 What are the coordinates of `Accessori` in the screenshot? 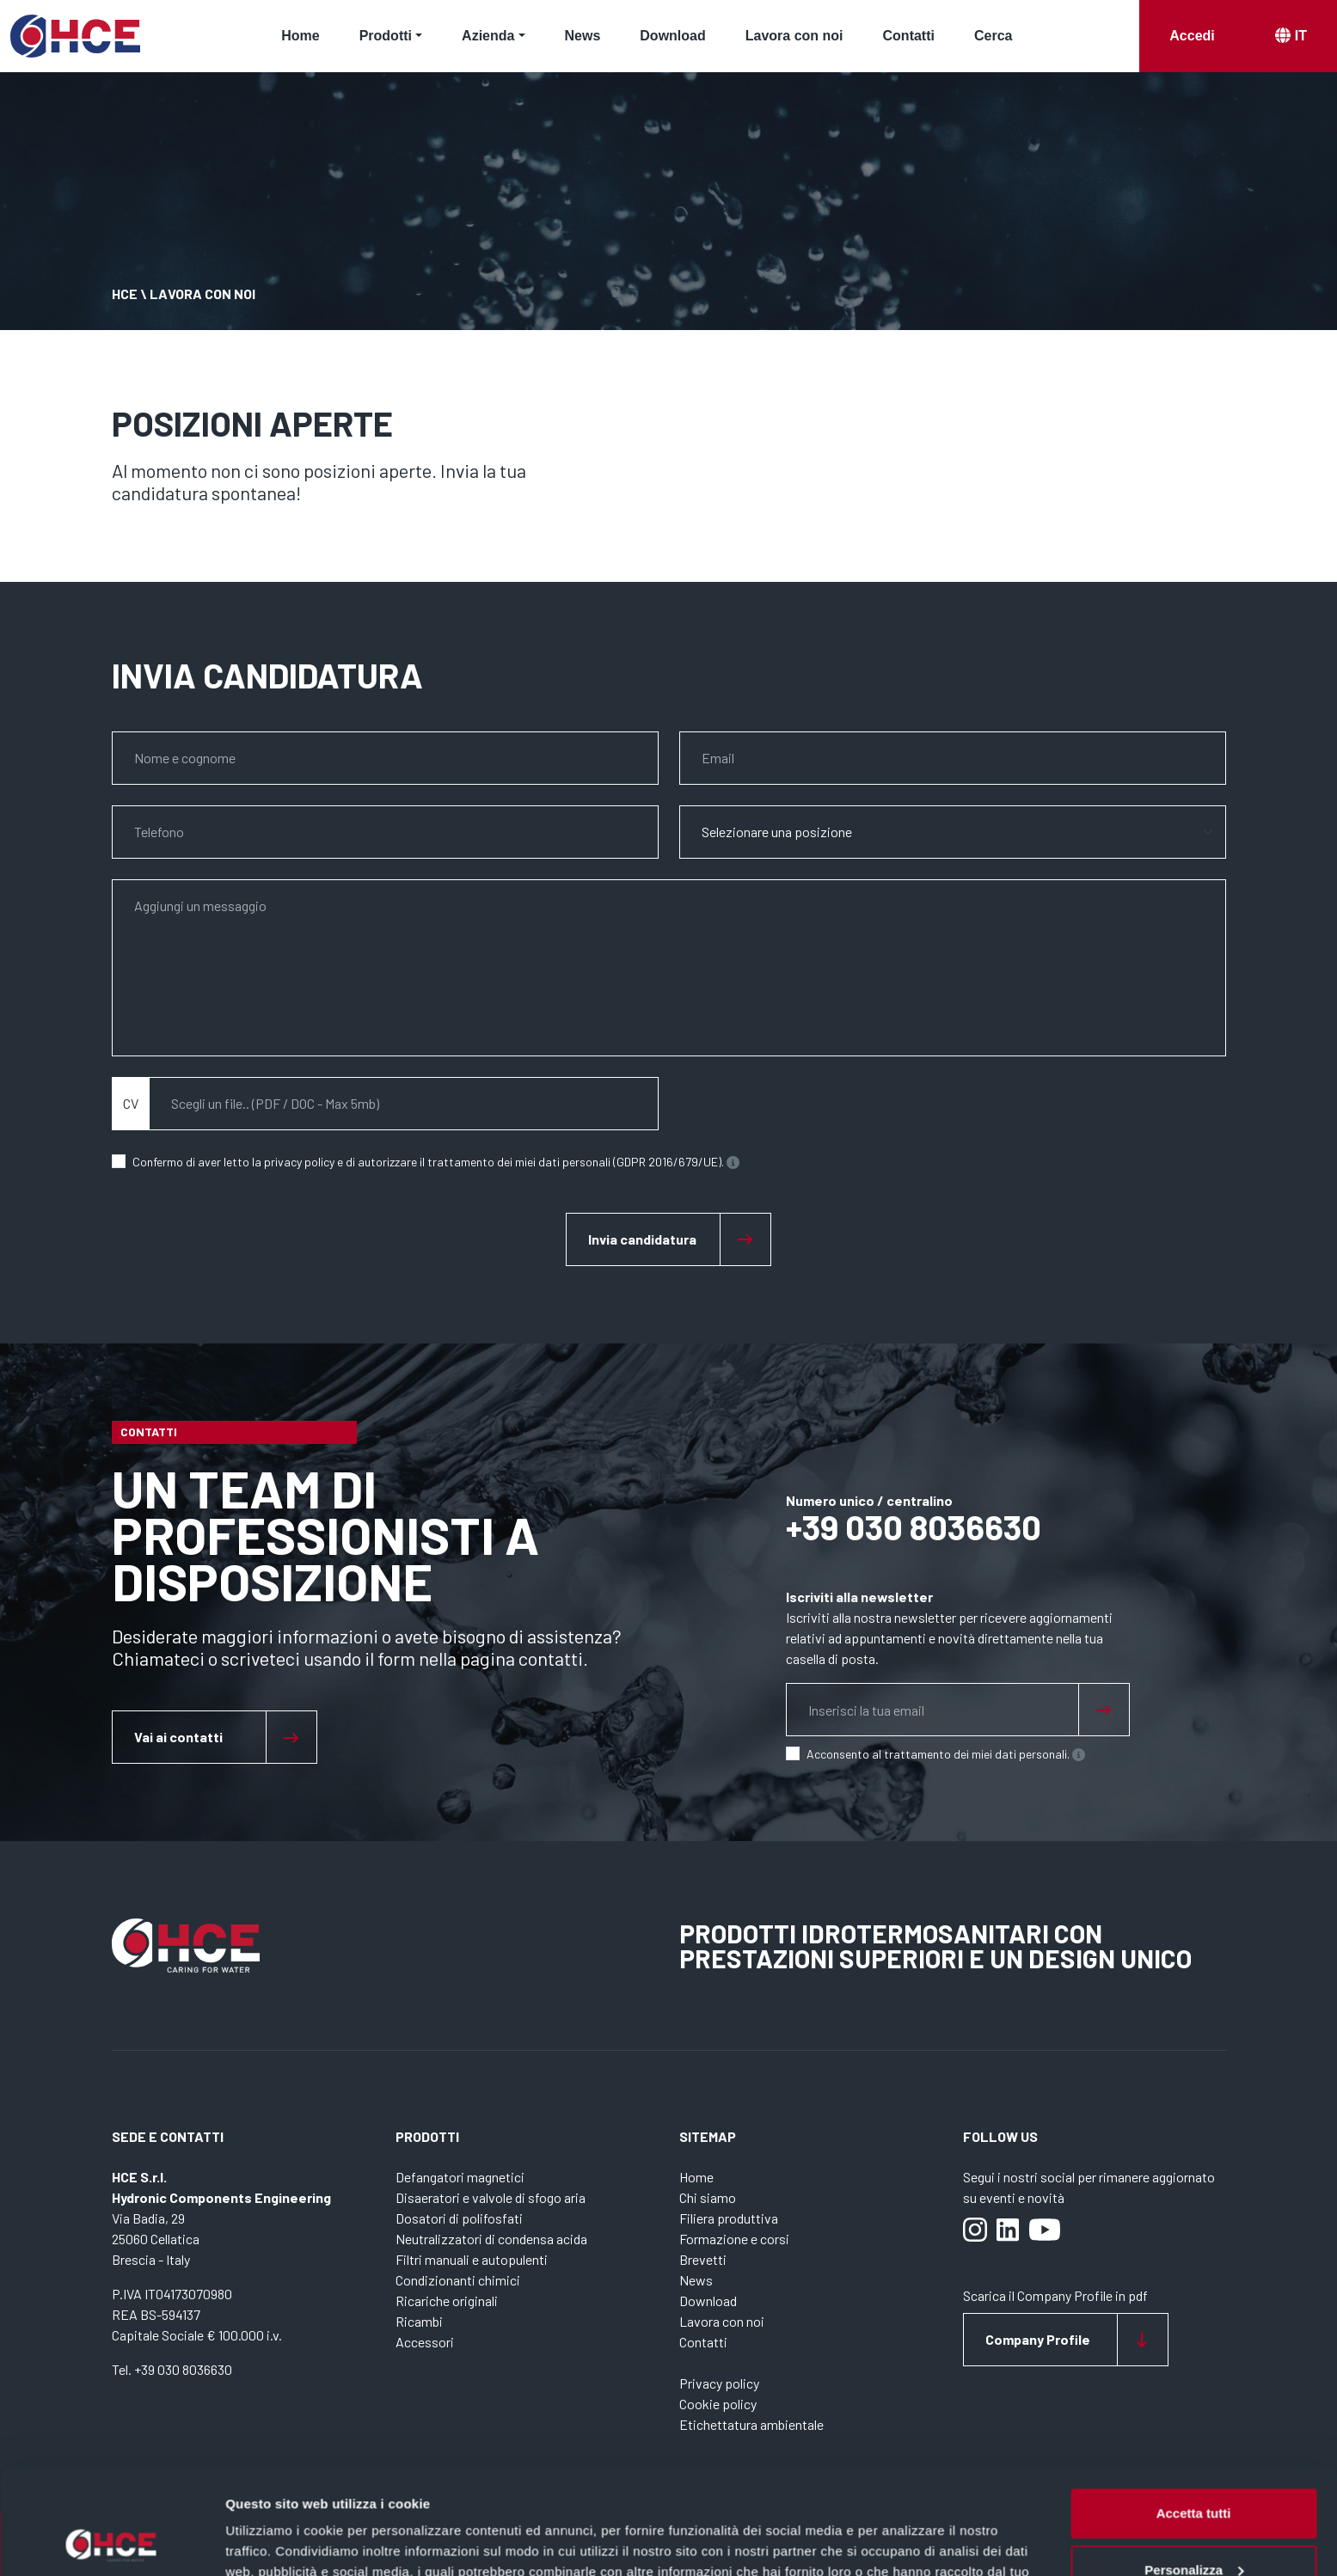 It's located at (425, 2342).